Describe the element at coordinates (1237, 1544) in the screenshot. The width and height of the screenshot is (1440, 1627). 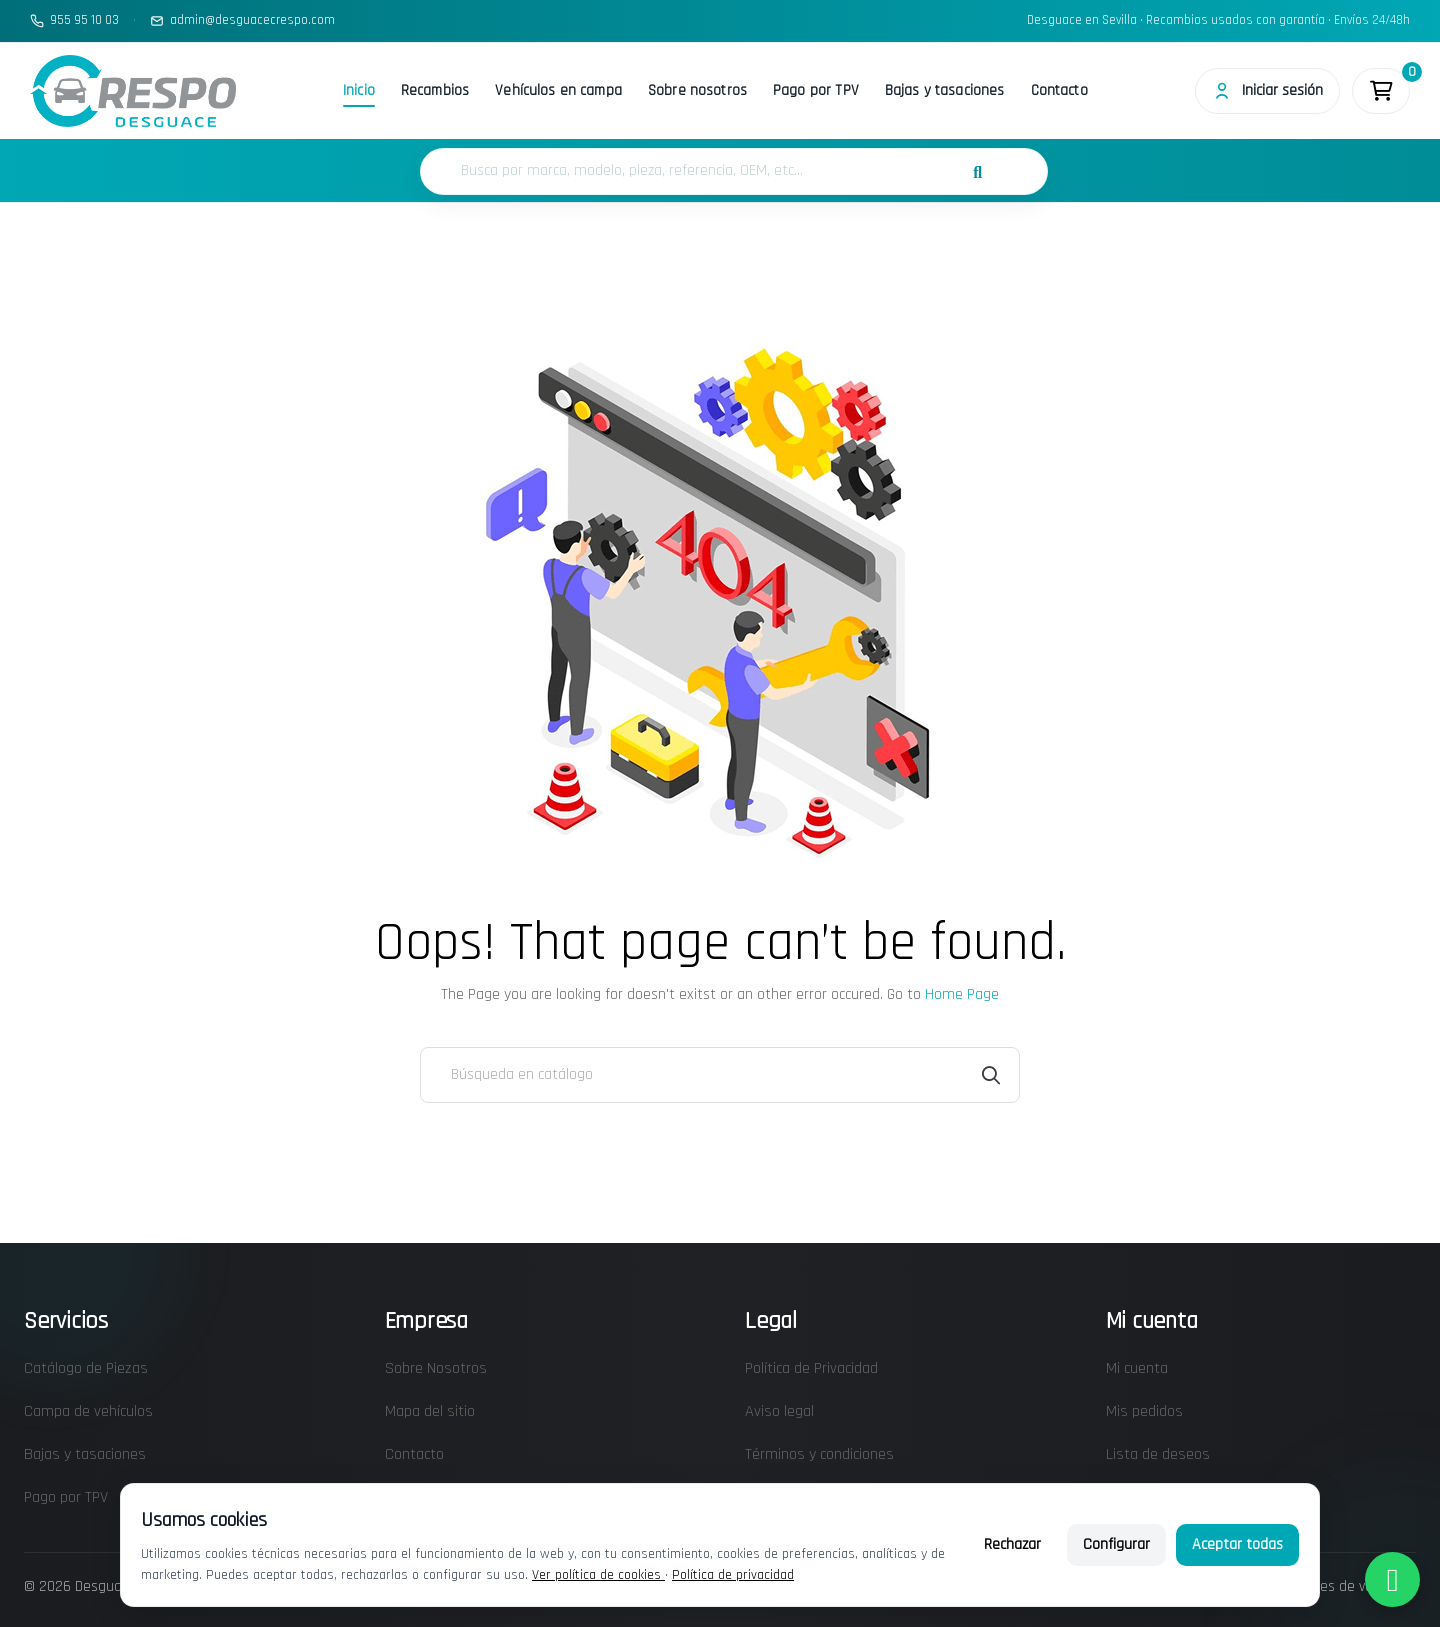
I see `Aceptar todas` at that location.